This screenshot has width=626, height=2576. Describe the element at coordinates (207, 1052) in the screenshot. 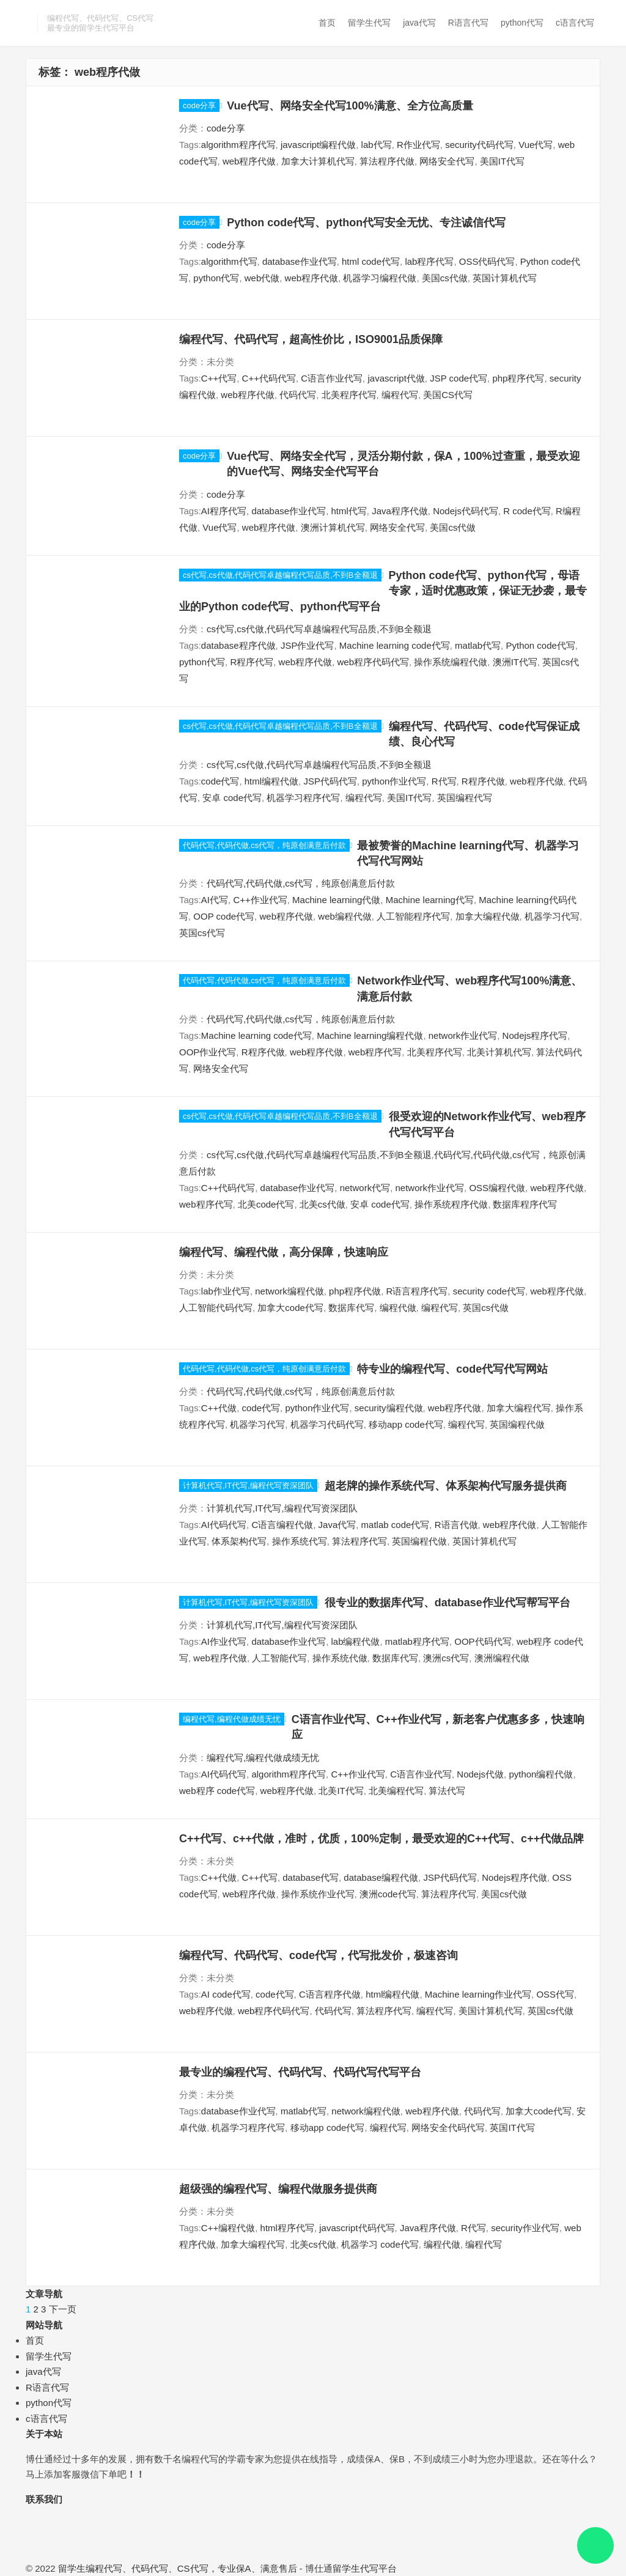

I see `OOP作业代写` at that location.